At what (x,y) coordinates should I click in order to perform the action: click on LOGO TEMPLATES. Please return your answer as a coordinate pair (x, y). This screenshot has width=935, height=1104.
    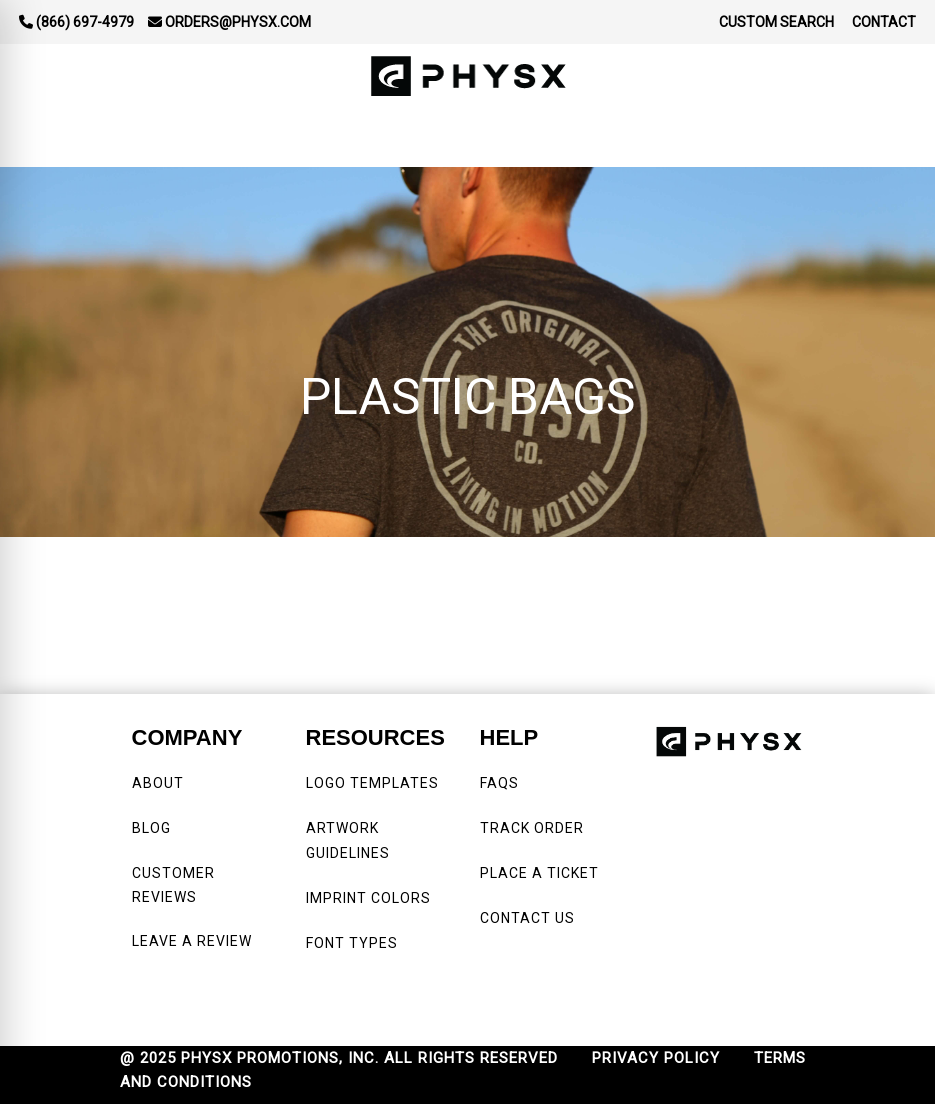
    Looking at the image, I should click on (372, 783).